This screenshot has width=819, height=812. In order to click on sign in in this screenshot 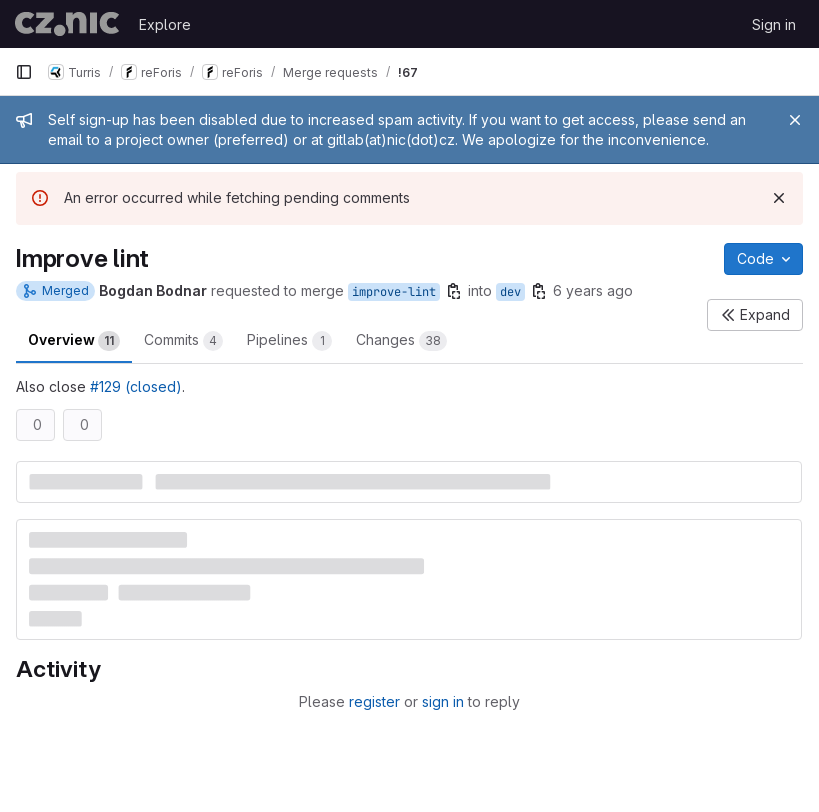, I will do `click(443, 701)`.